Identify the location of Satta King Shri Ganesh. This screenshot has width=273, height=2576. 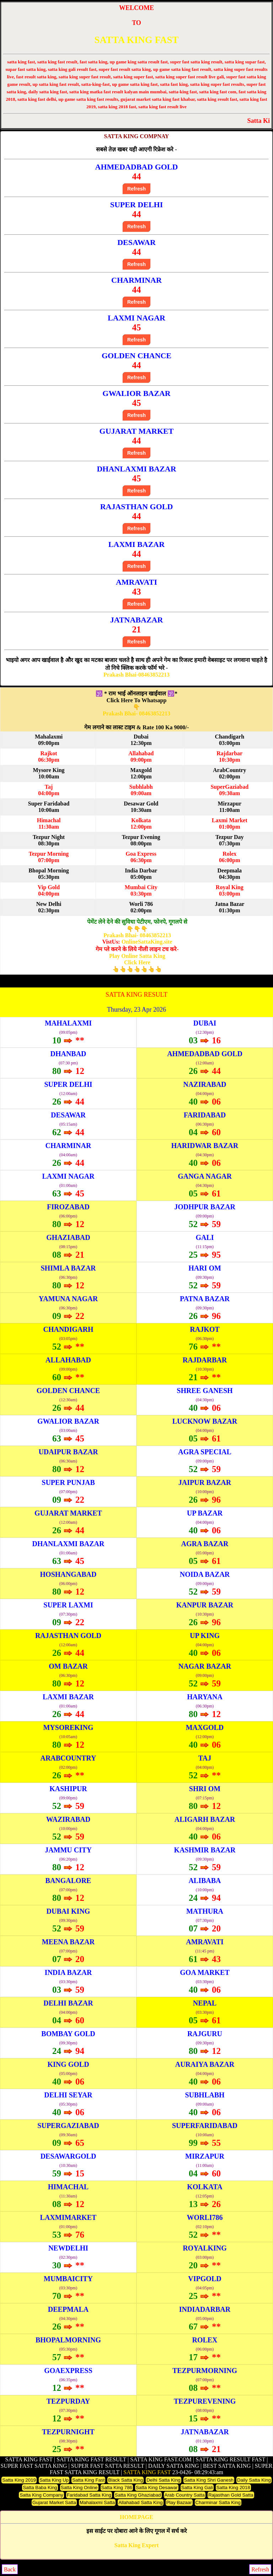
(209, 2480).